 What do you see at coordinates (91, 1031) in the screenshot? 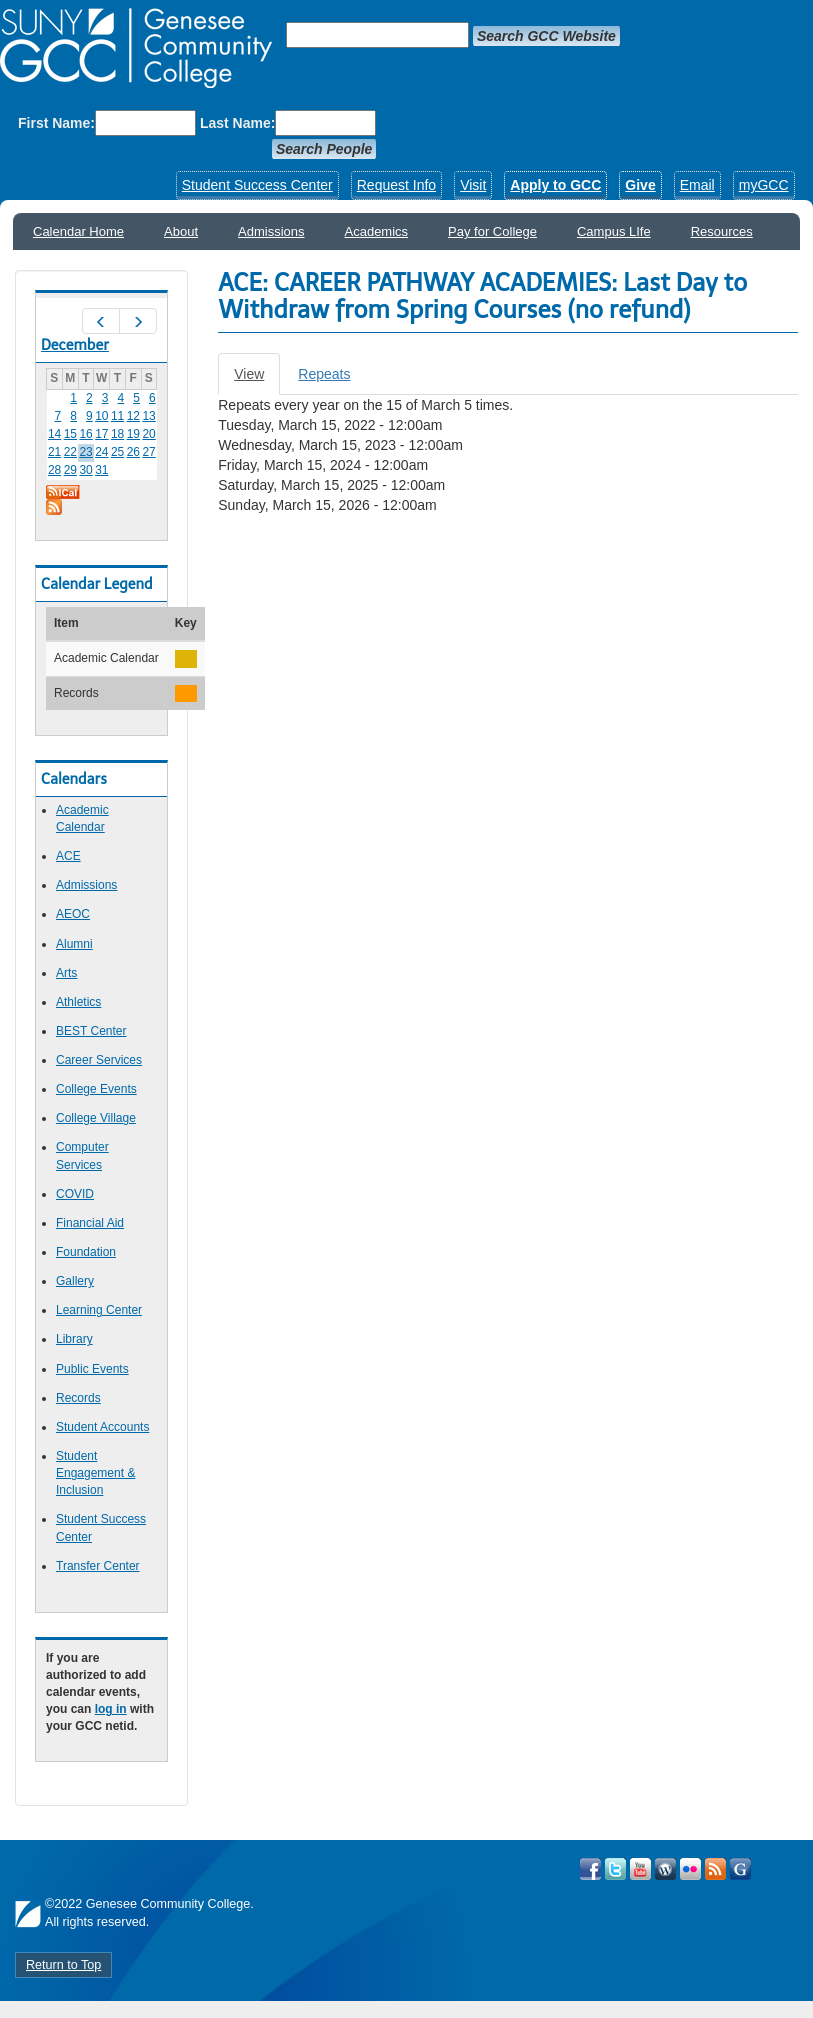
I see `BEST Center` at bounding box center [91, 1031].